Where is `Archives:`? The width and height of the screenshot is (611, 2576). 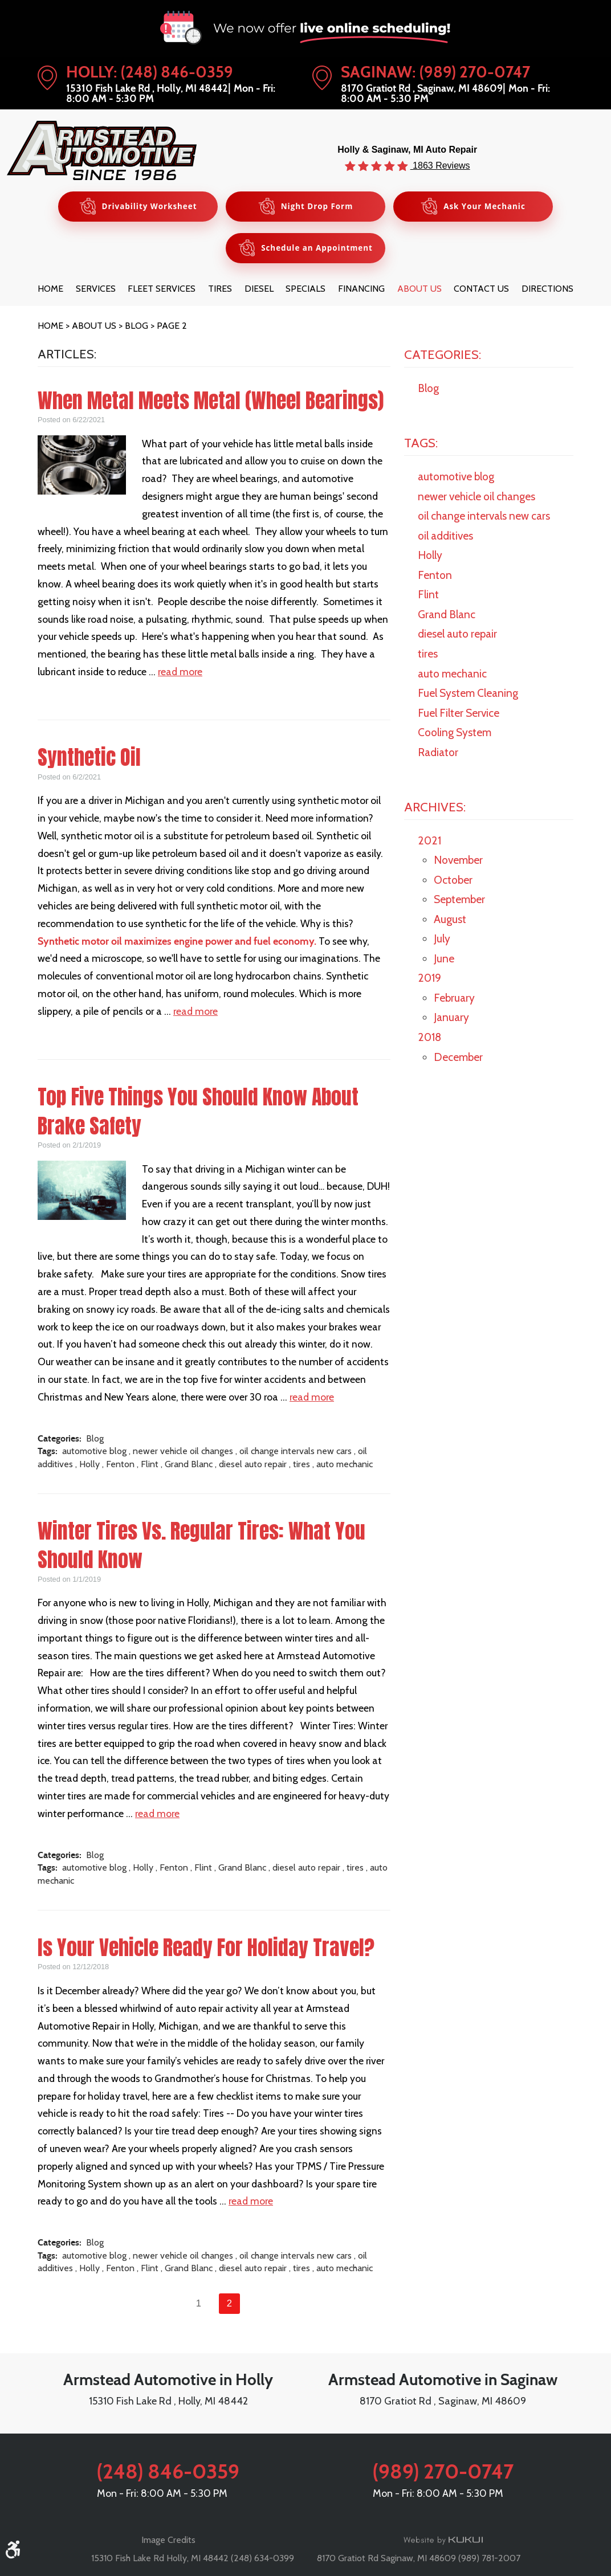
Archives: is located at coordinates (435, 809).